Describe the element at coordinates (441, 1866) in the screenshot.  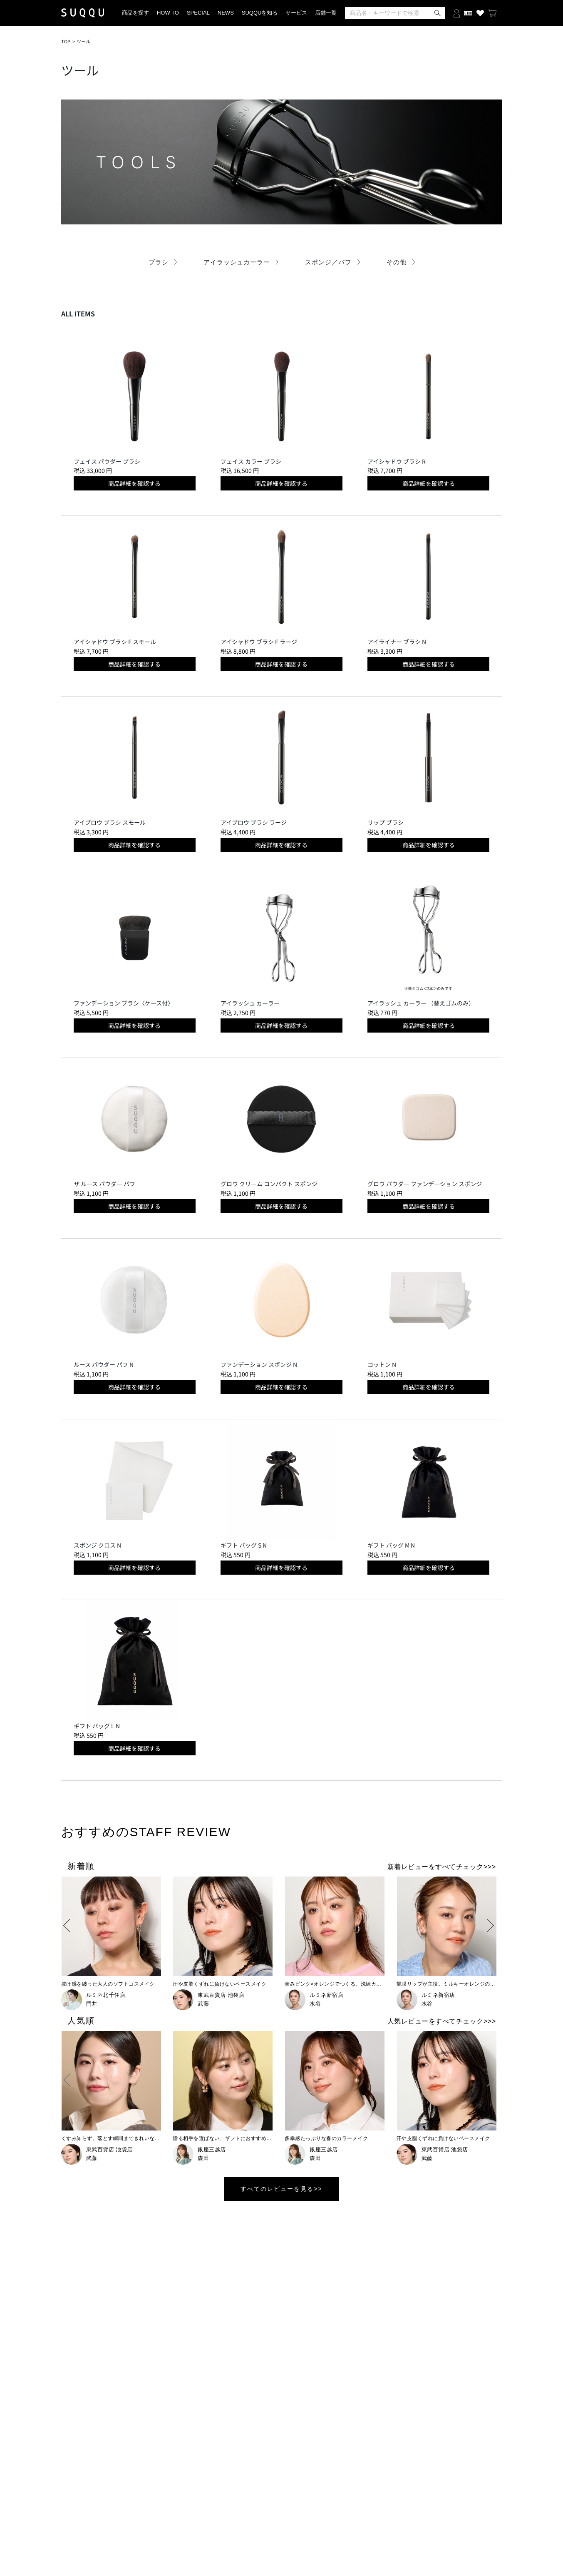
I see `新着レビューをすべてチェック>>>` at that location.